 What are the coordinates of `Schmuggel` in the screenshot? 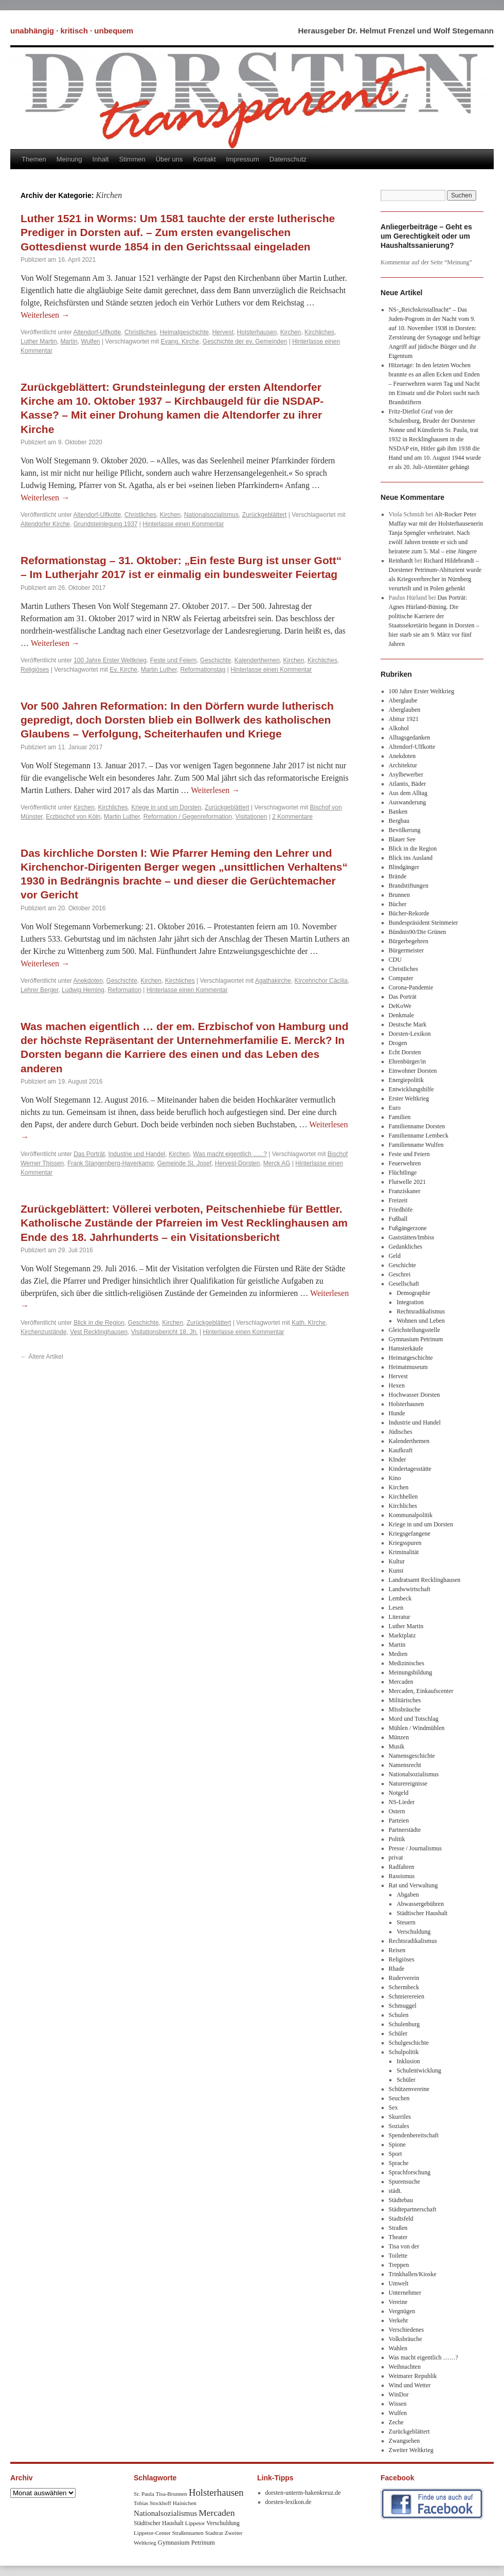 It's located at (403, 2005).